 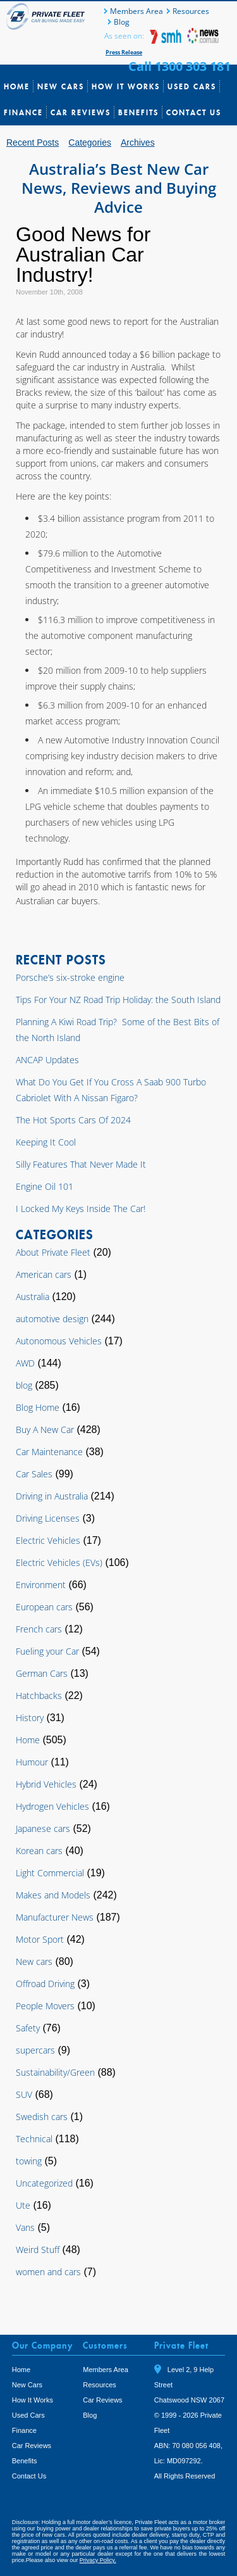 What do you see at coordinates (39, 1695) in the screenshot?
I see `Hatchbacks` at bounding box center [39, 1695].